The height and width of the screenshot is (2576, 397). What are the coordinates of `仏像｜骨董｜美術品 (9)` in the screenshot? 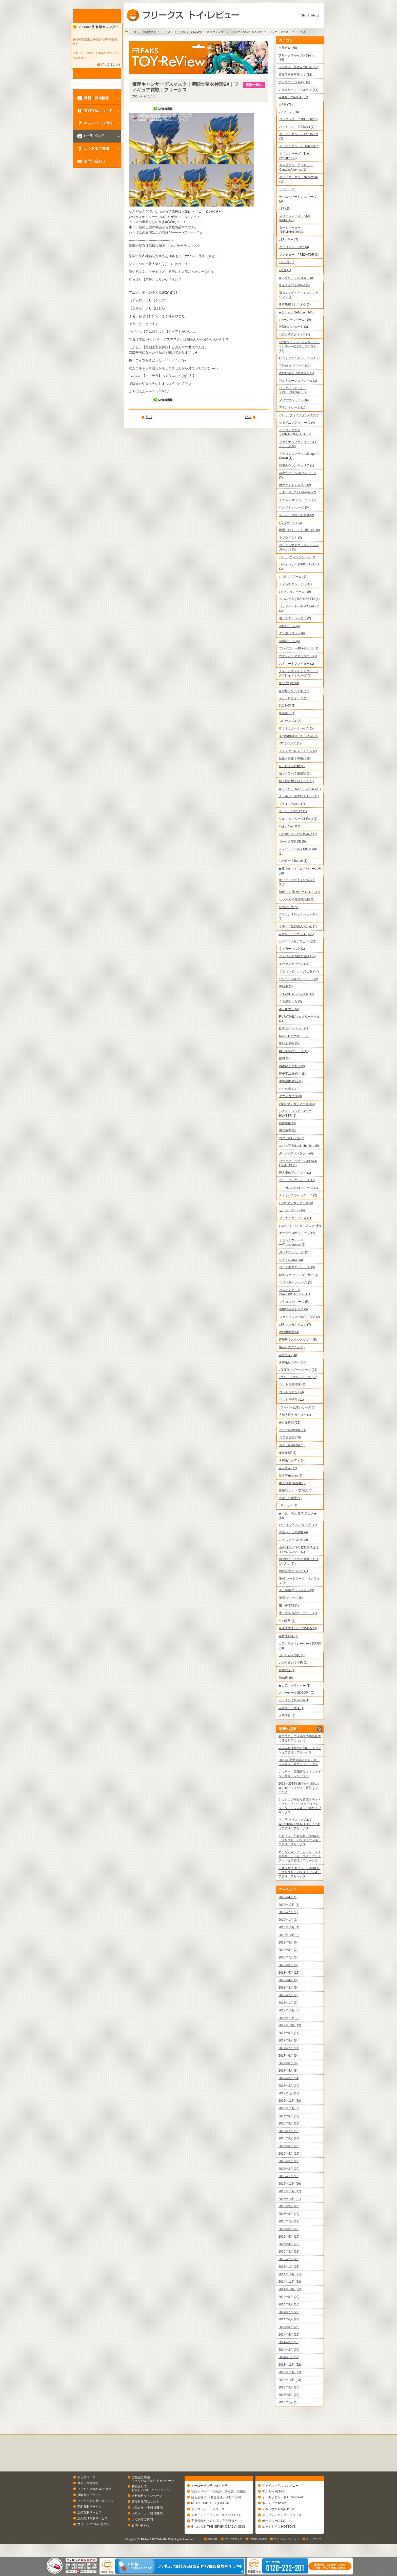 It's located at (295, 758).